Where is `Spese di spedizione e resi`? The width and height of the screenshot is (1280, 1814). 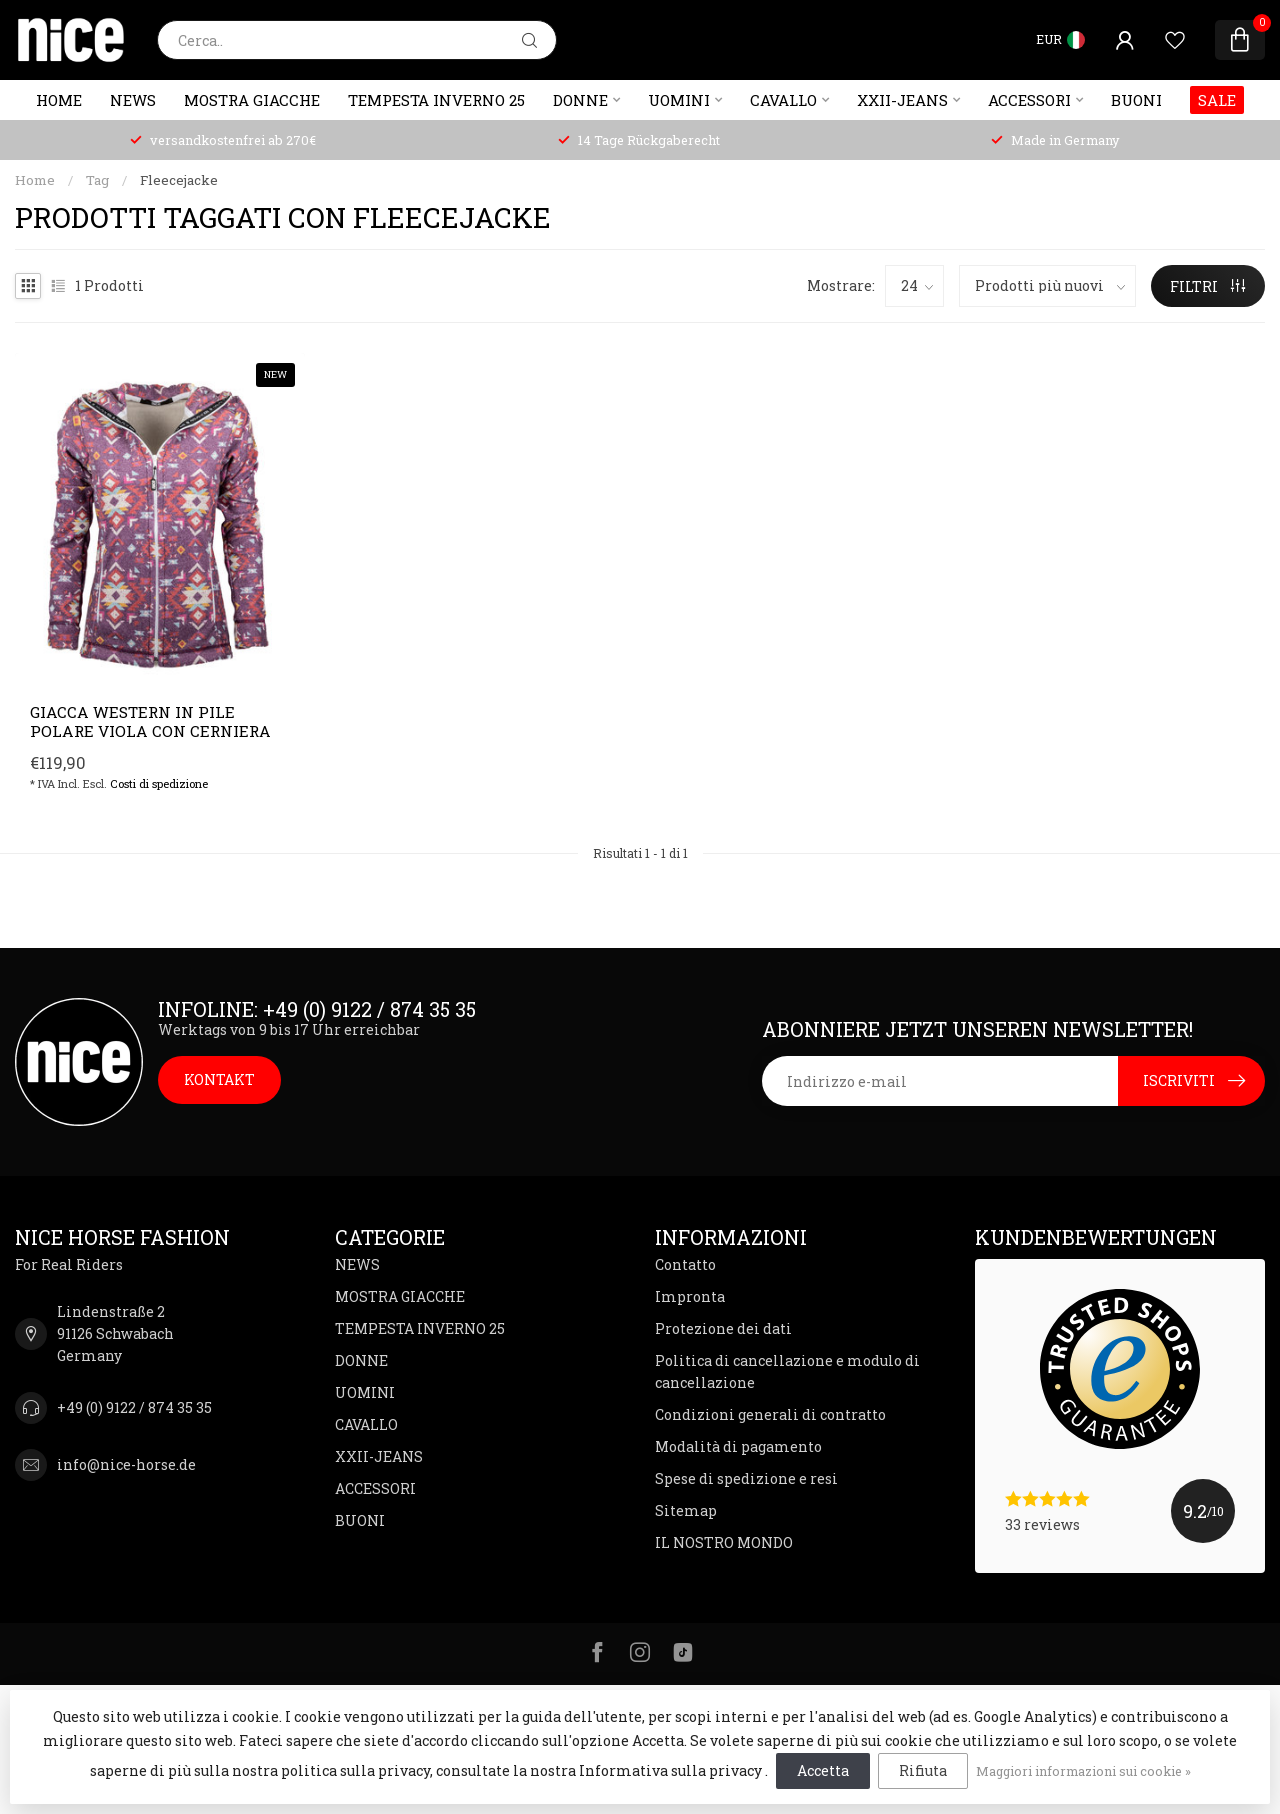
Spese di spedizione e resi is located at coordinates (746, 1478).